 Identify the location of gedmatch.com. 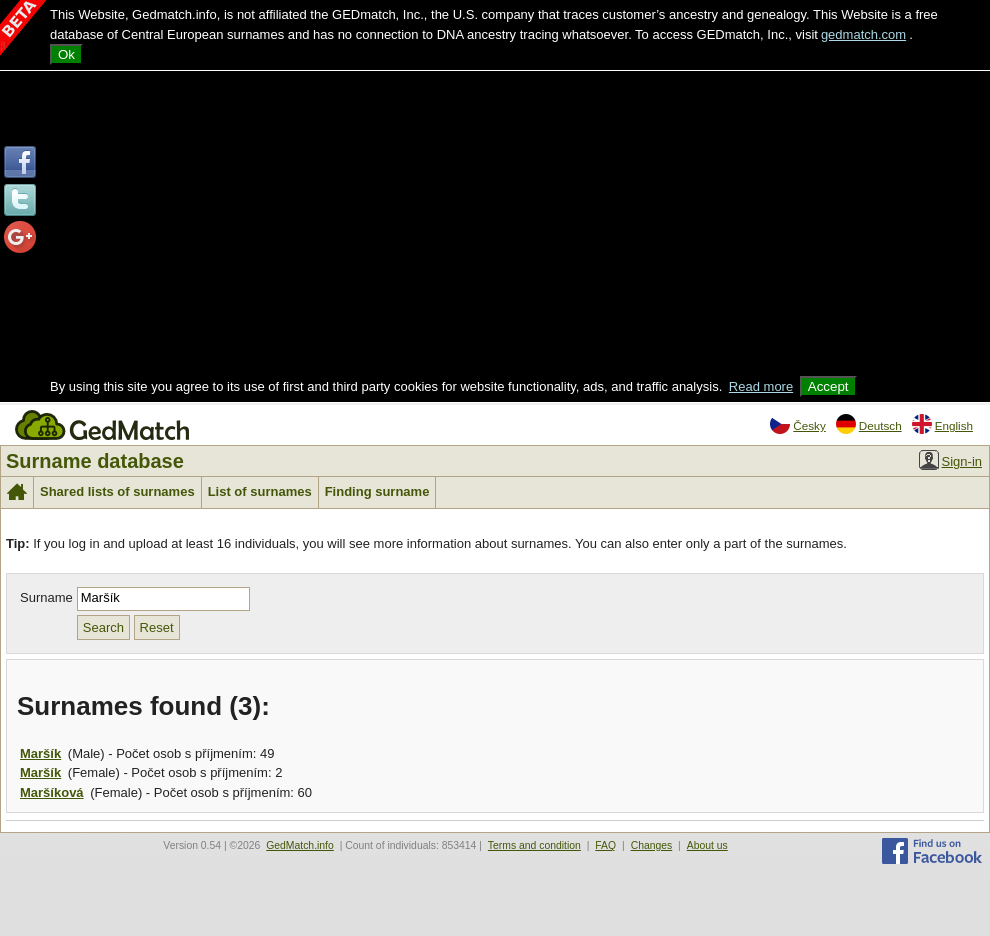
(863, 34).